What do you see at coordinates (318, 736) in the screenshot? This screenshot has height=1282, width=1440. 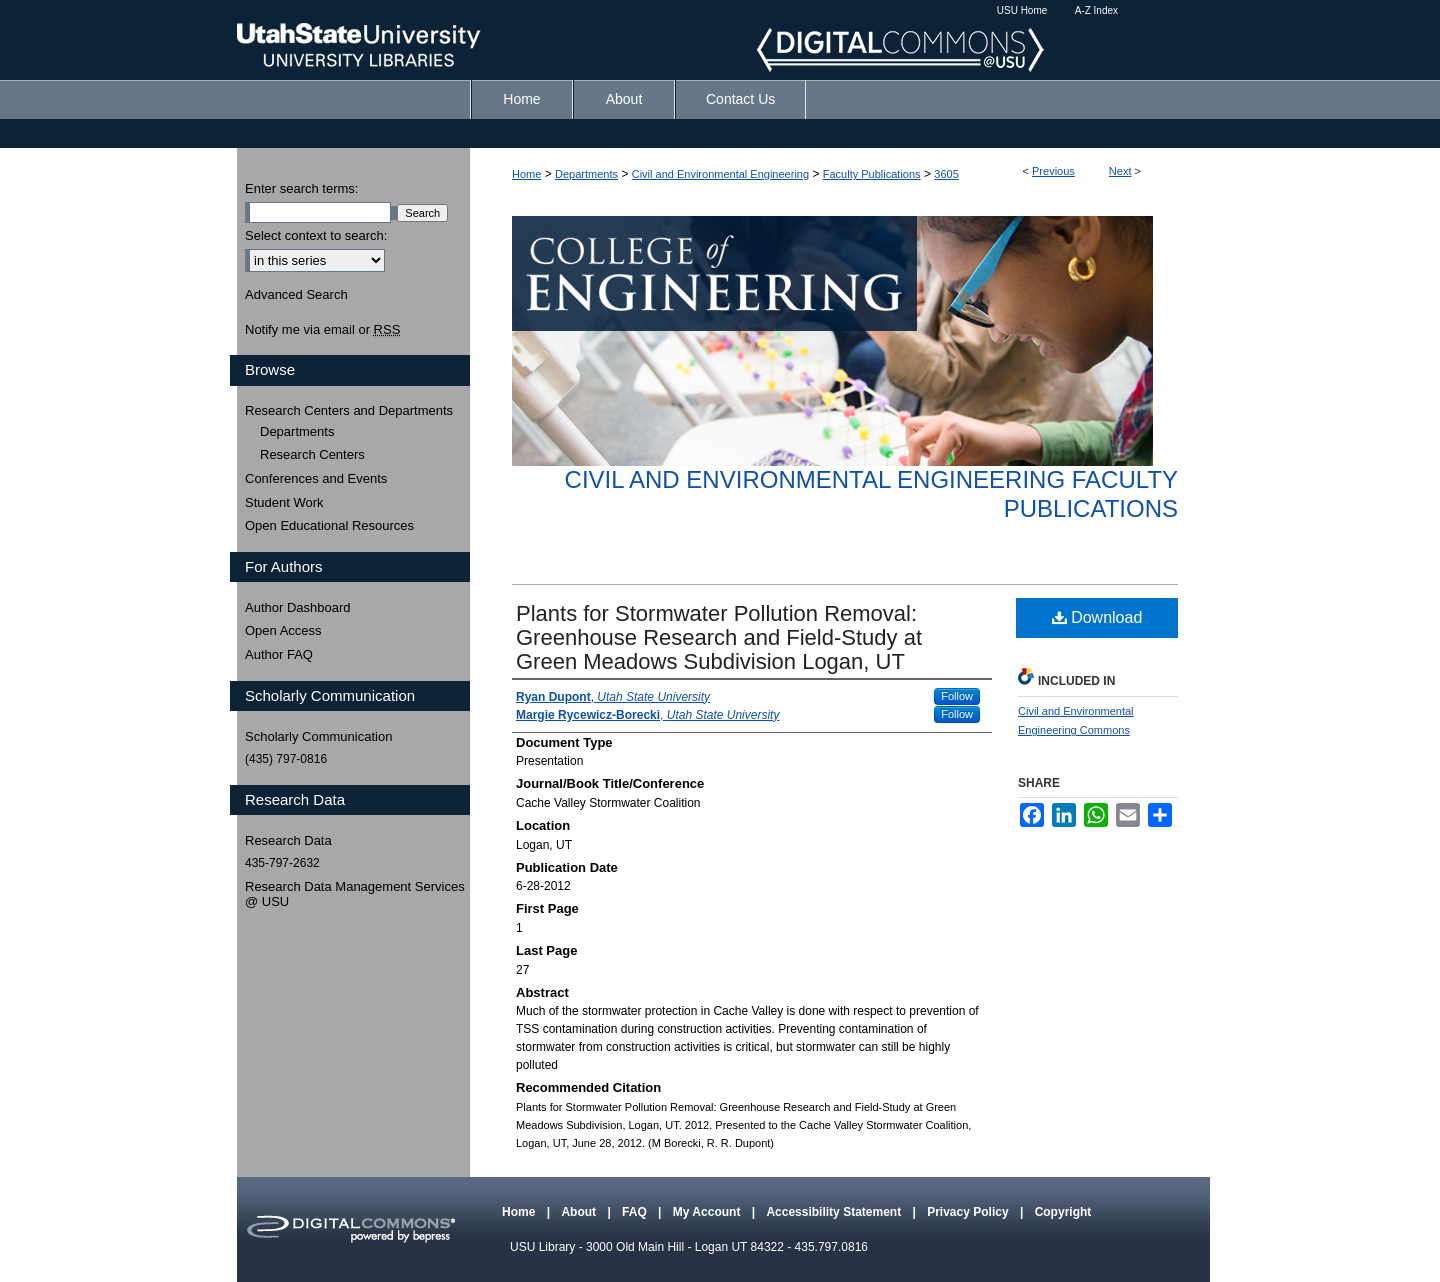 I see `Scholarly Communication` at bounding box center [318, 736].